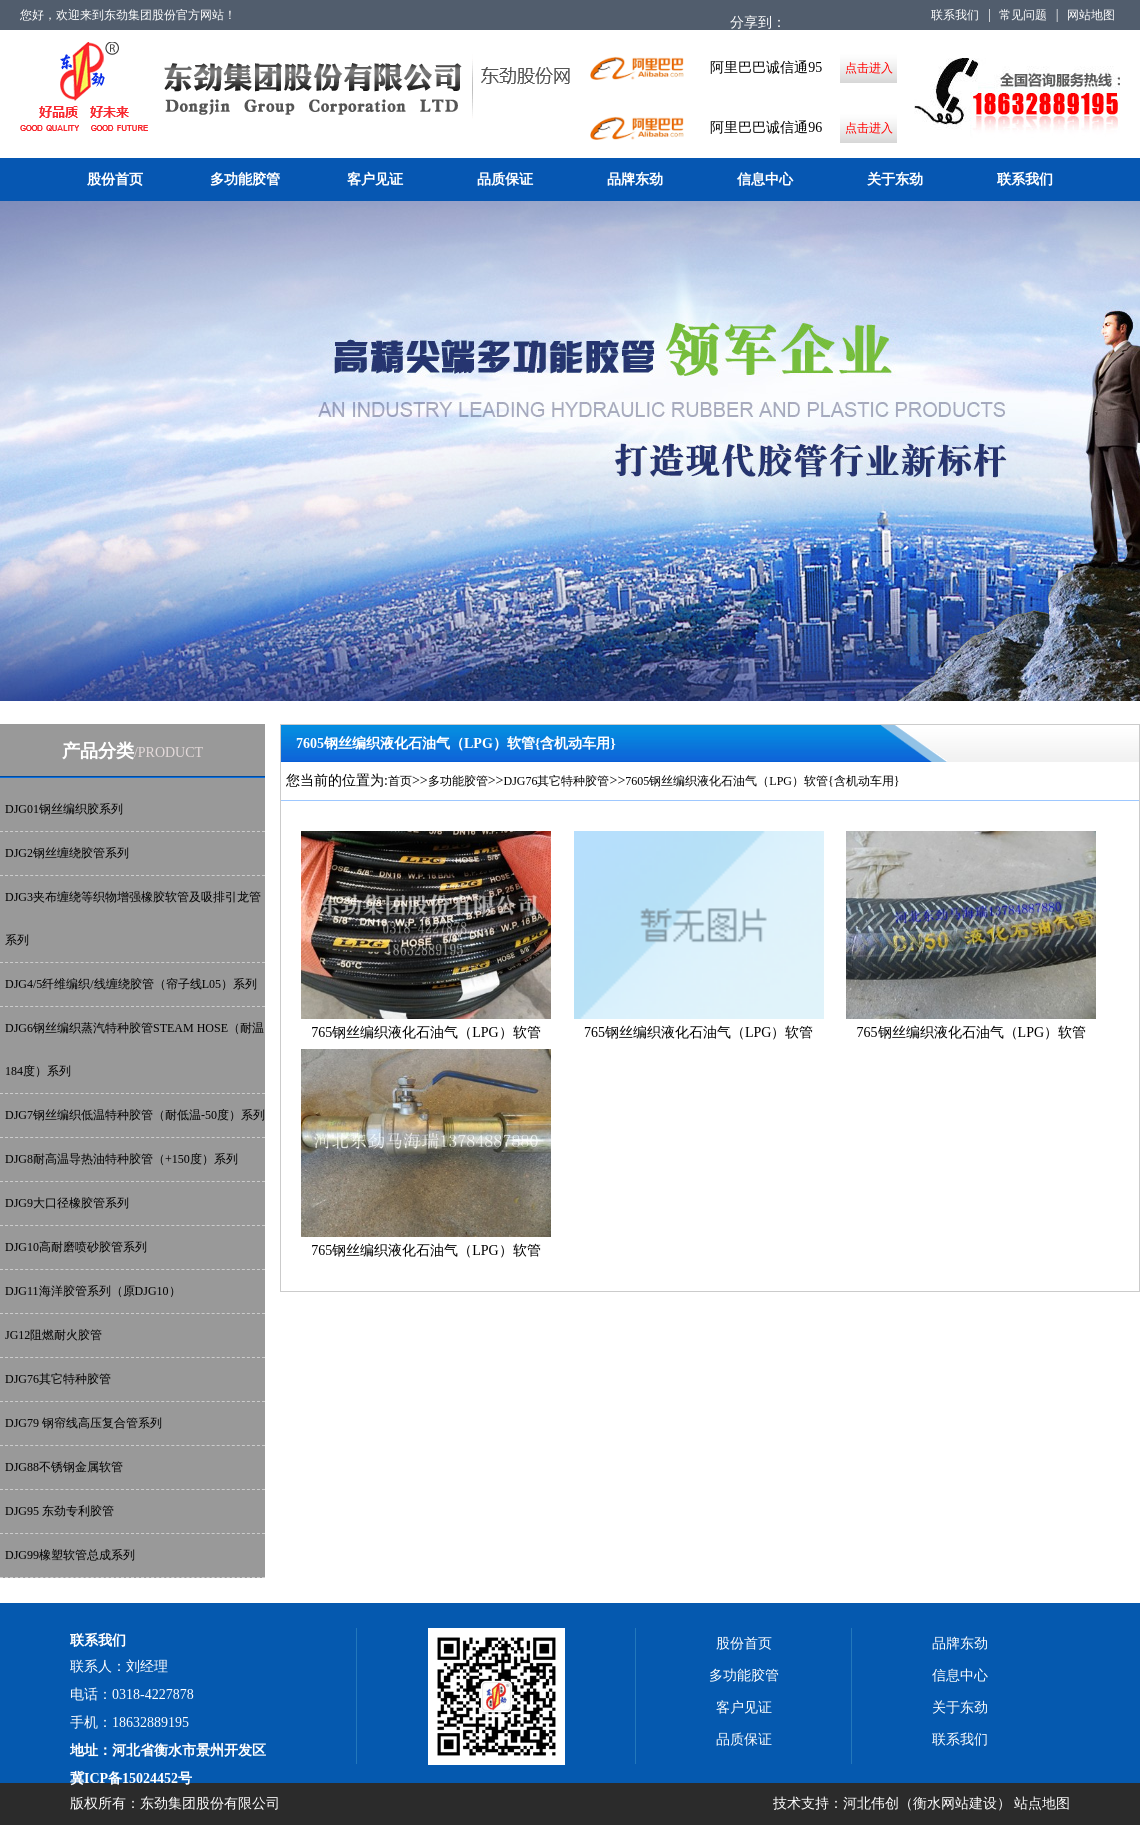 The height and width of the screenshot is (1825, 1140). Describe the element at coordinates (400, 781) in the screenshot. I see `首页` at that location.